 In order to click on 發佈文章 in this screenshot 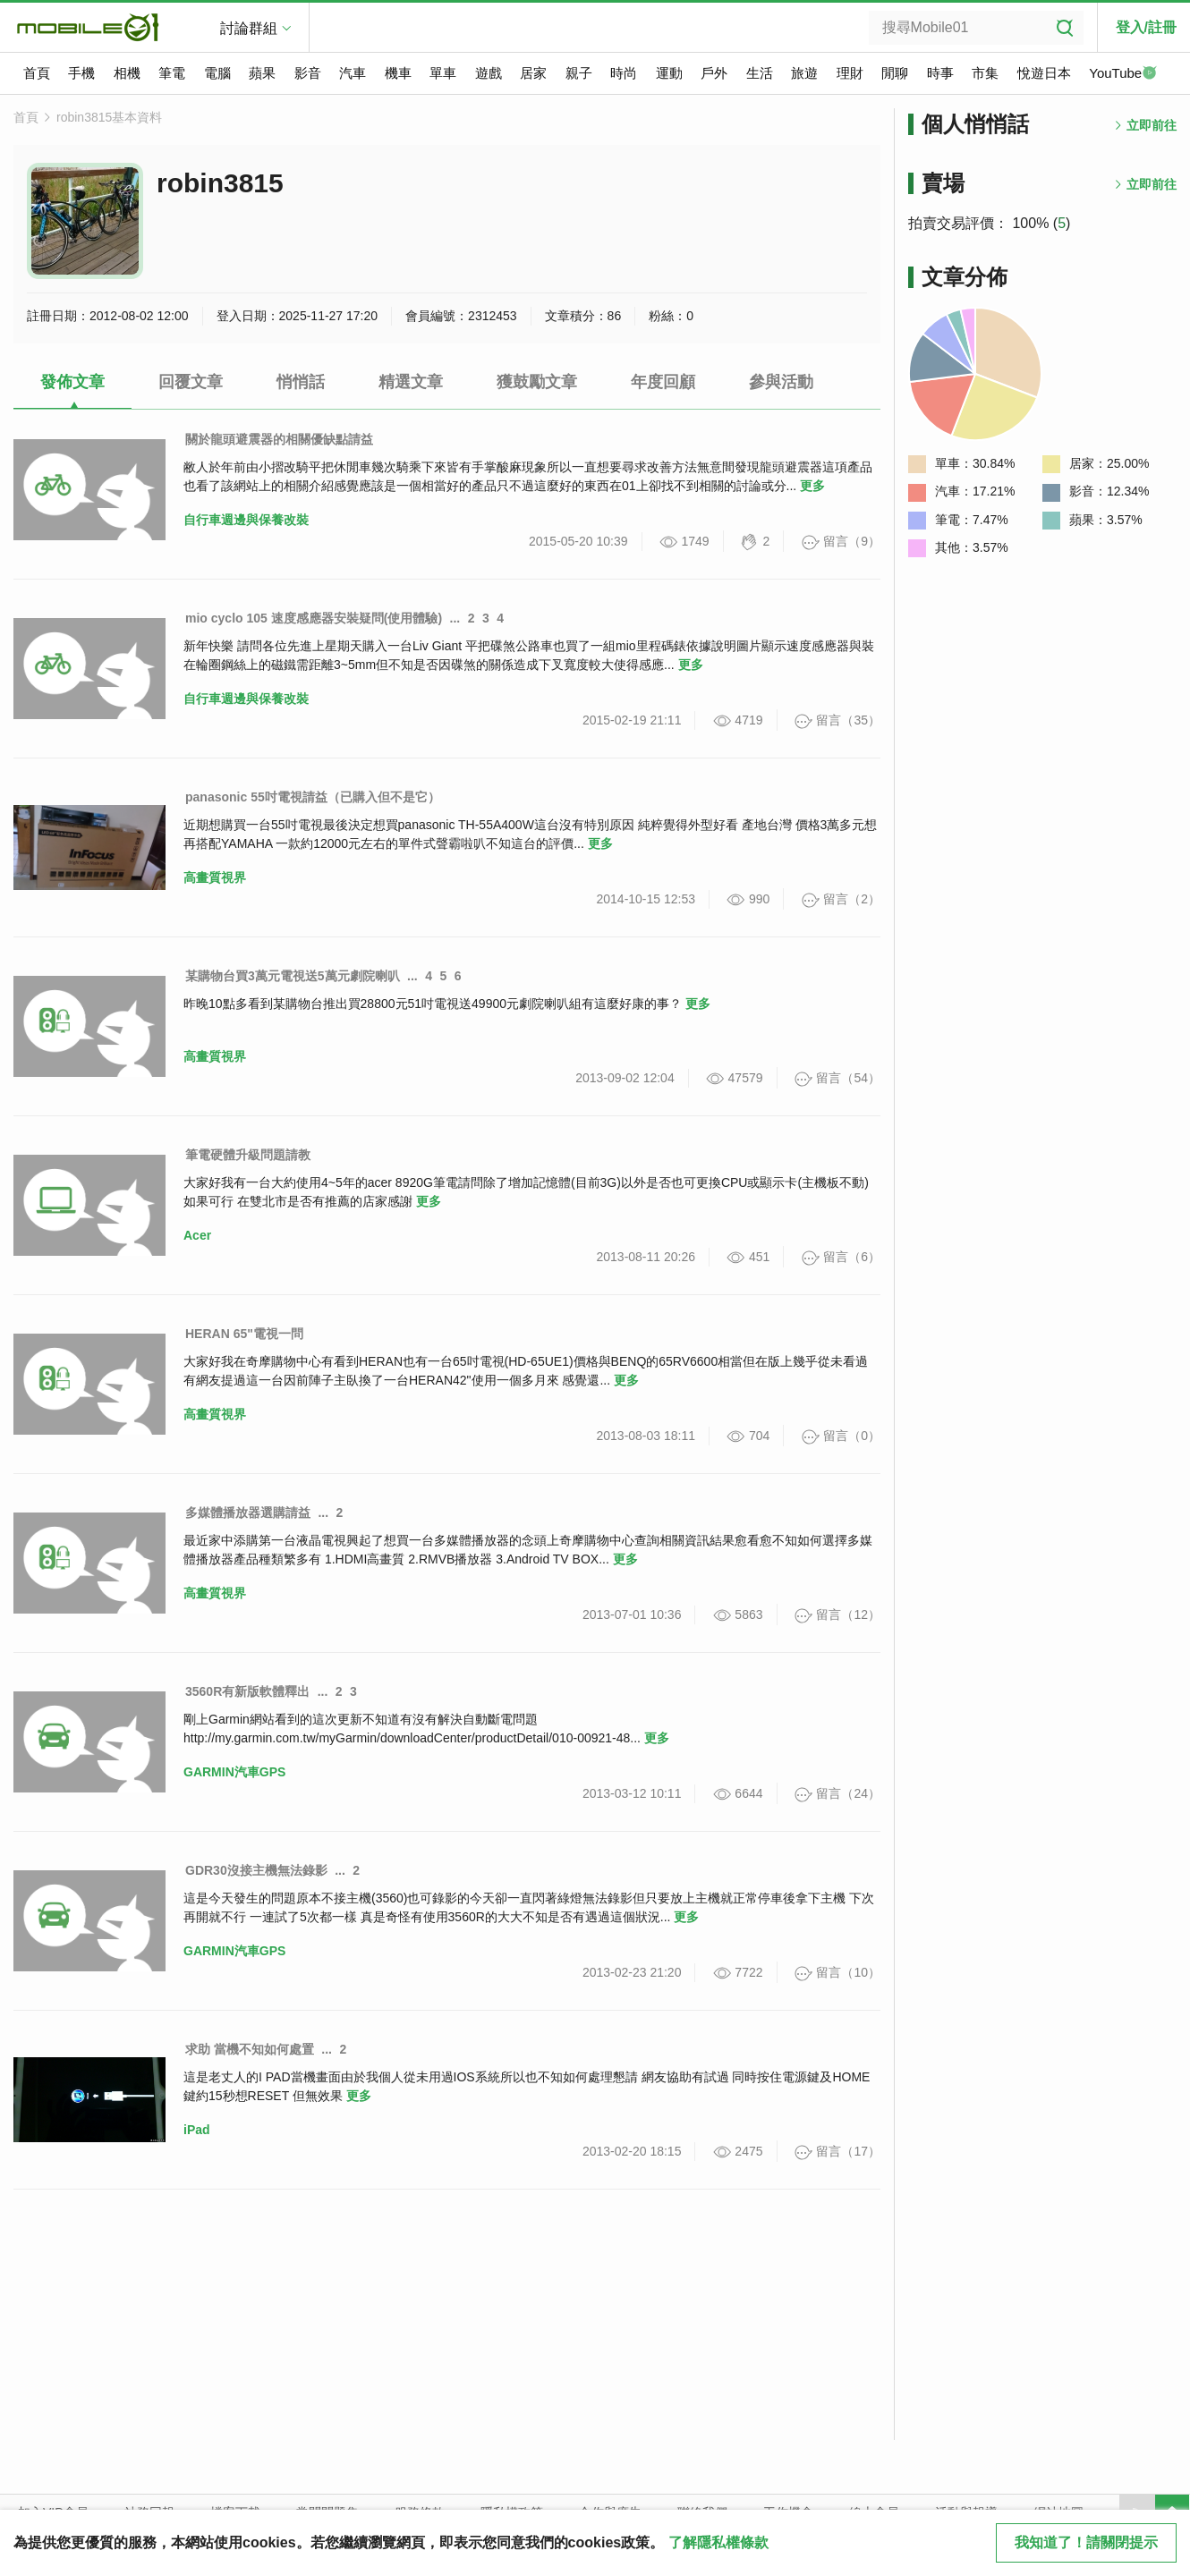, I will do `click(72, 382)`.